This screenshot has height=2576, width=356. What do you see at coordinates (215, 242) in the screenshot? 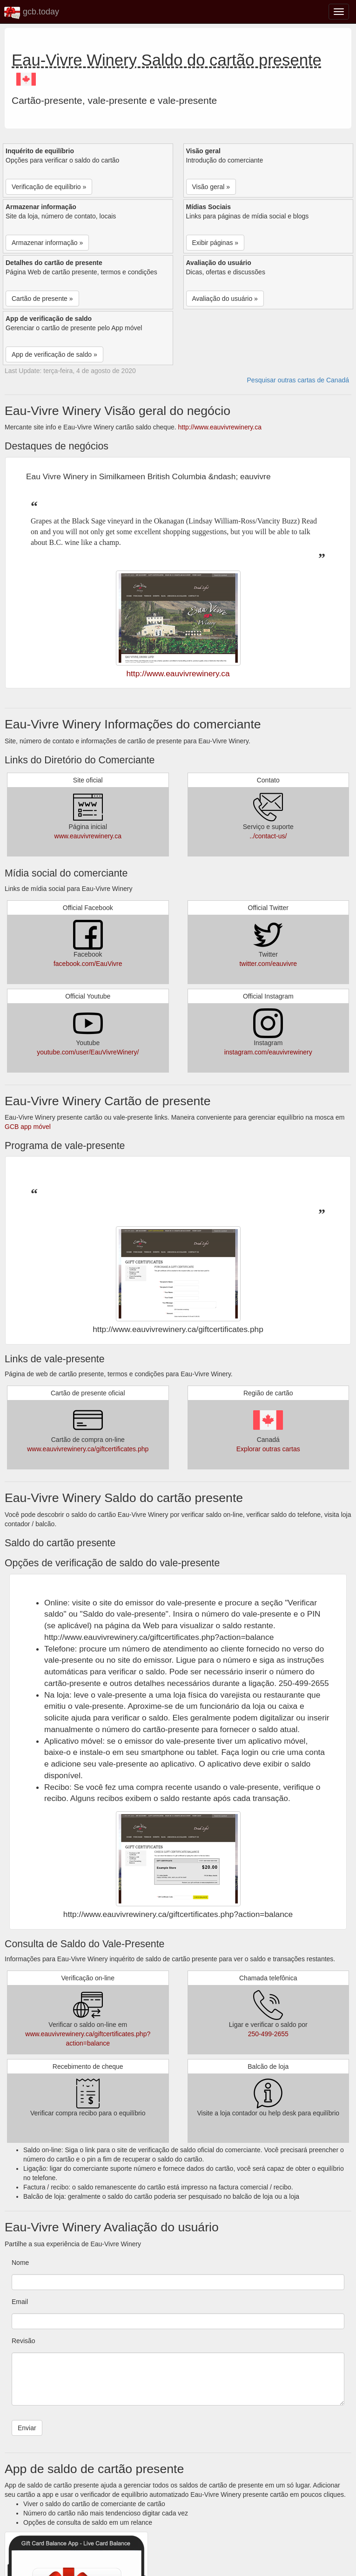
I see `Exibir páginas » [button]` at bounding box center [215, 242].